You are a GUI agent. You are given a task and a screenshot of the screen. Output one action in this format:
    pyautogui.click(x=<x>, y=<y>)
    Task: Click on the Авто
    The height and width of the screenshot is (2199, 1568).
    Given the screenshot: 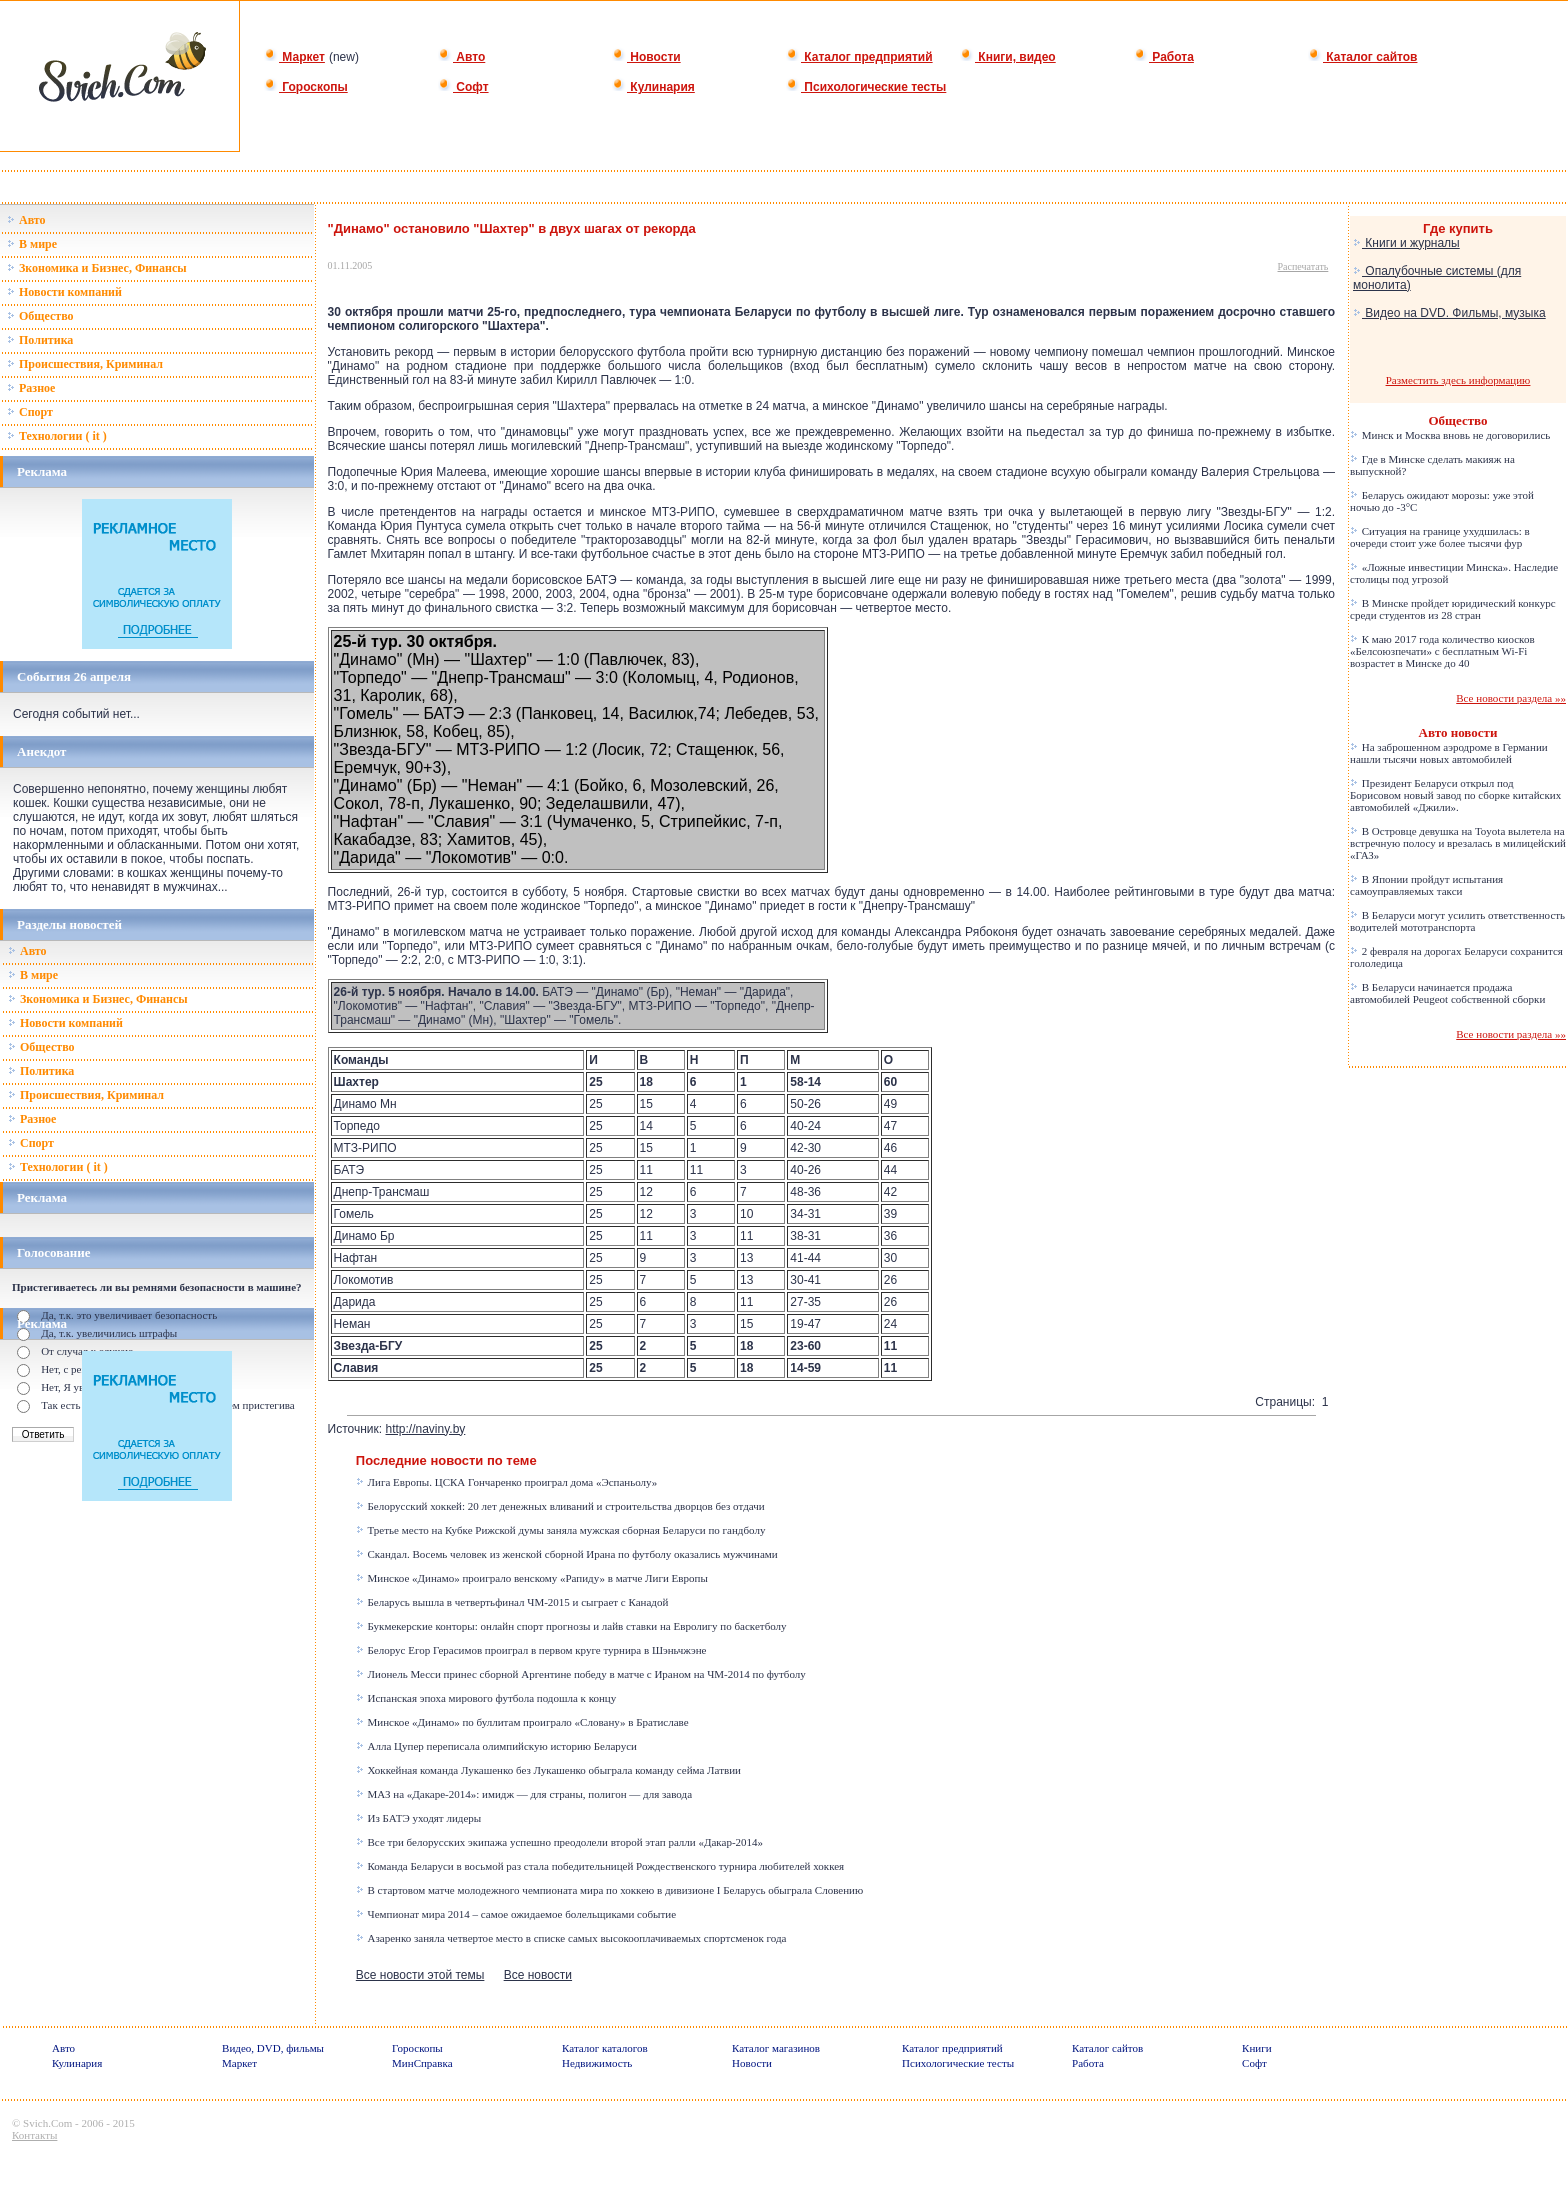 What is the action you would take?
    pyautogui.click(x=461, y=57)
    